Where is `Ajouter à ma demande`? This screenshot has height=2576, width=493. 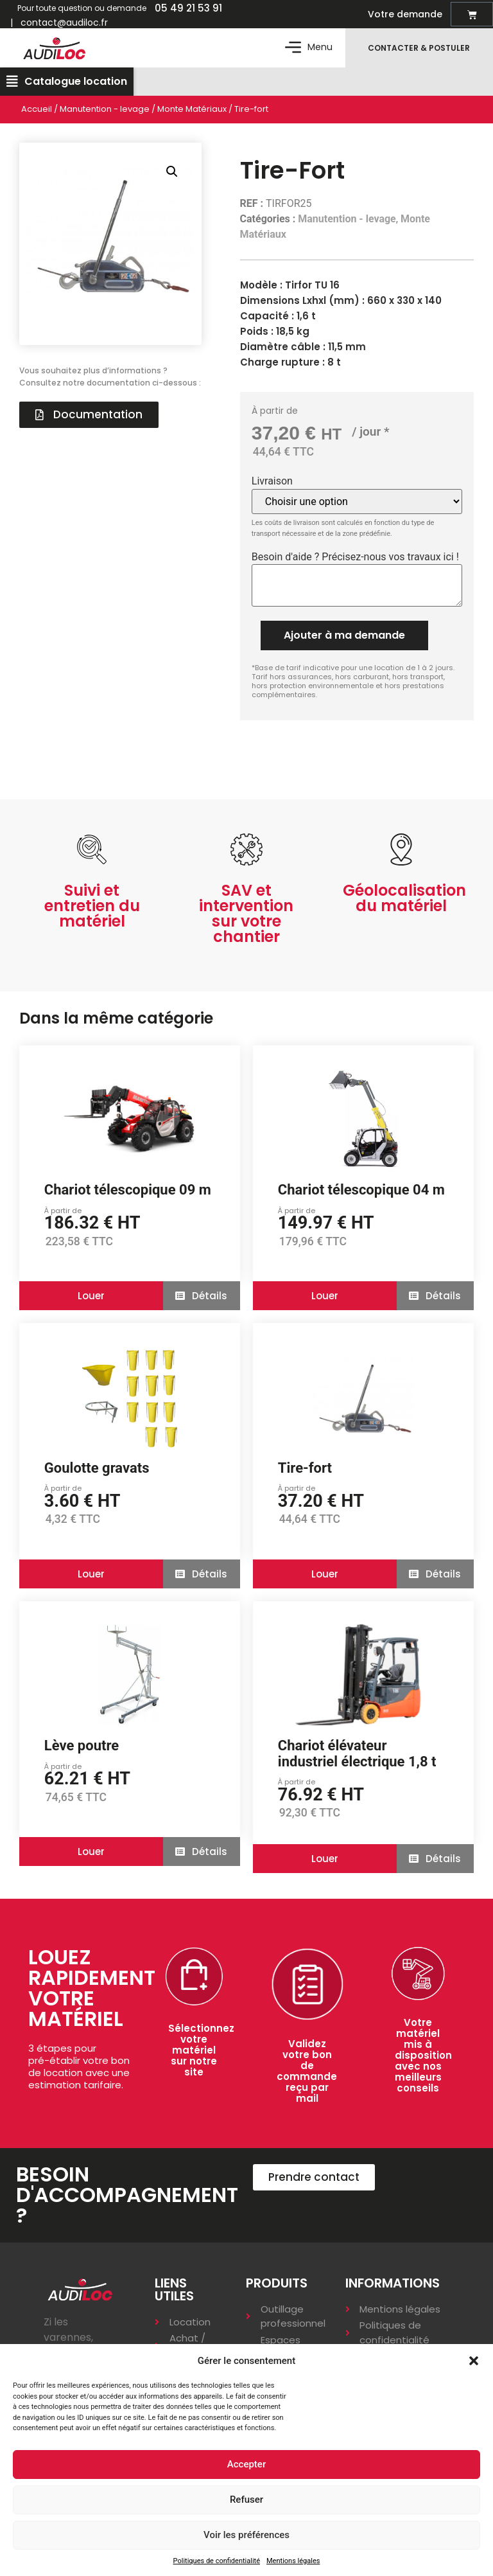 Ajouter à ma demande is located at coordinates (344, 641).